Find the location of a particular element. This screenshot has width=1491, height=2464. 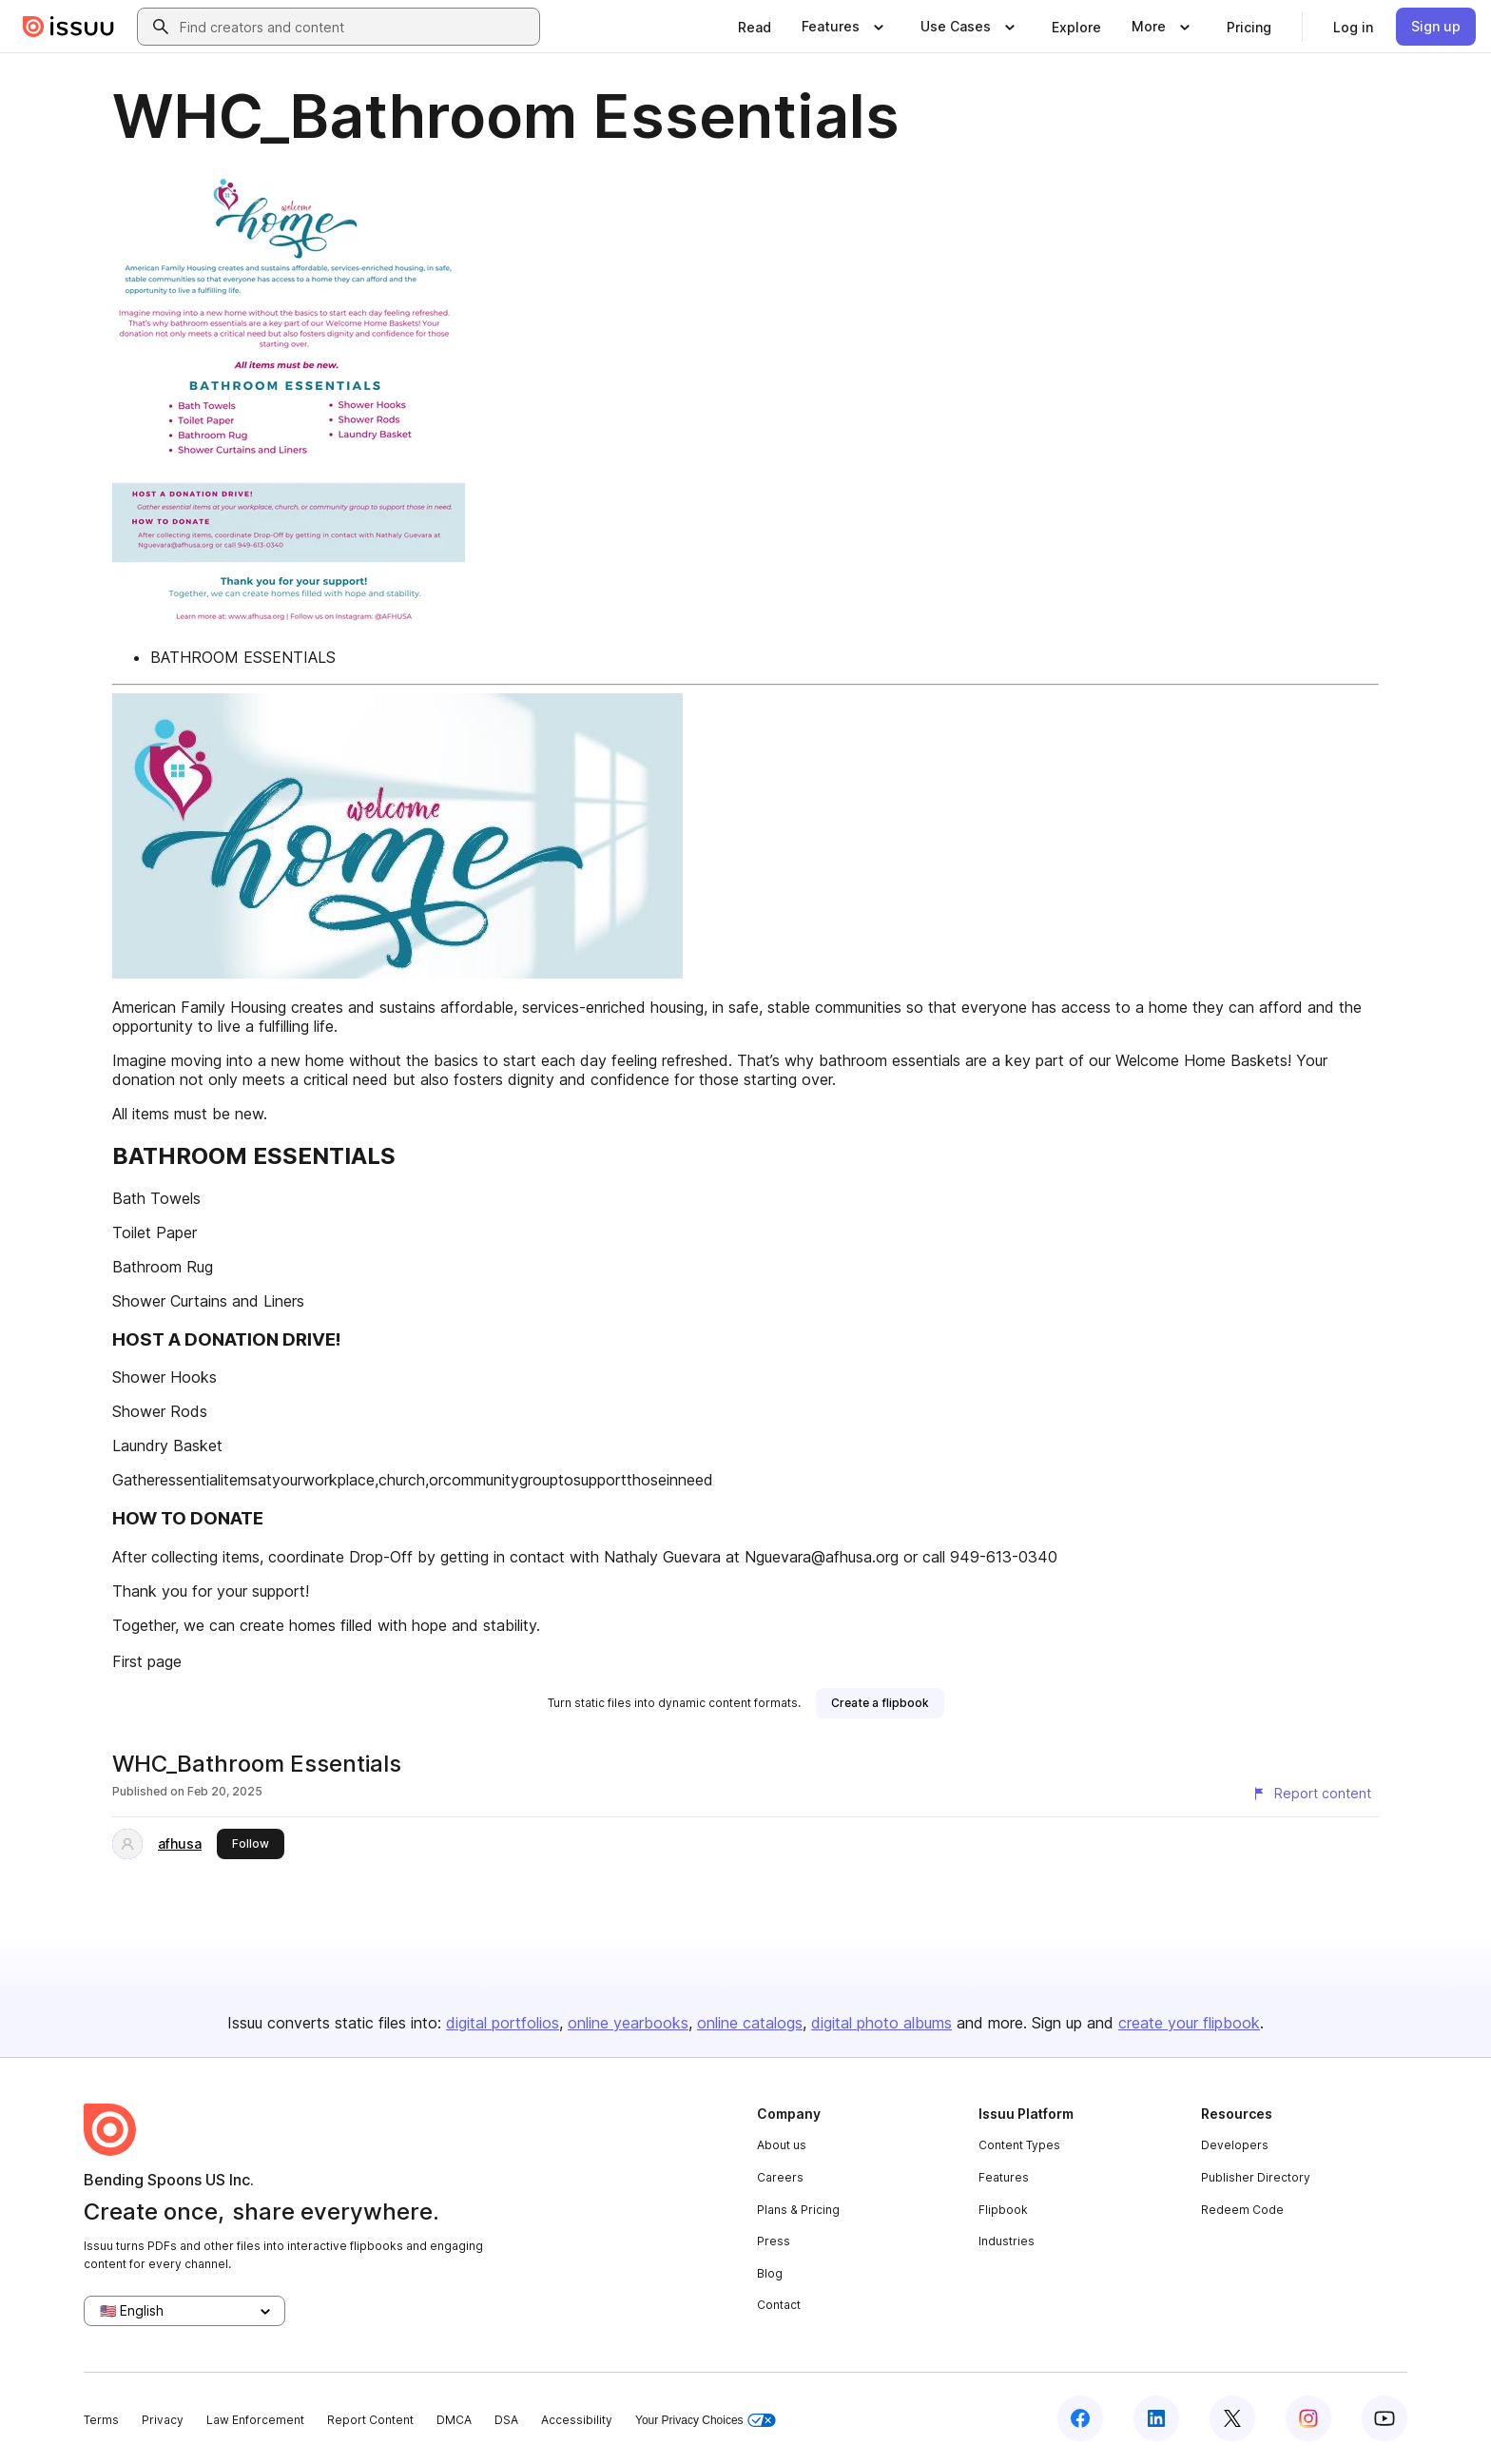

Flipbook is located at coordinates (1003, 2209).